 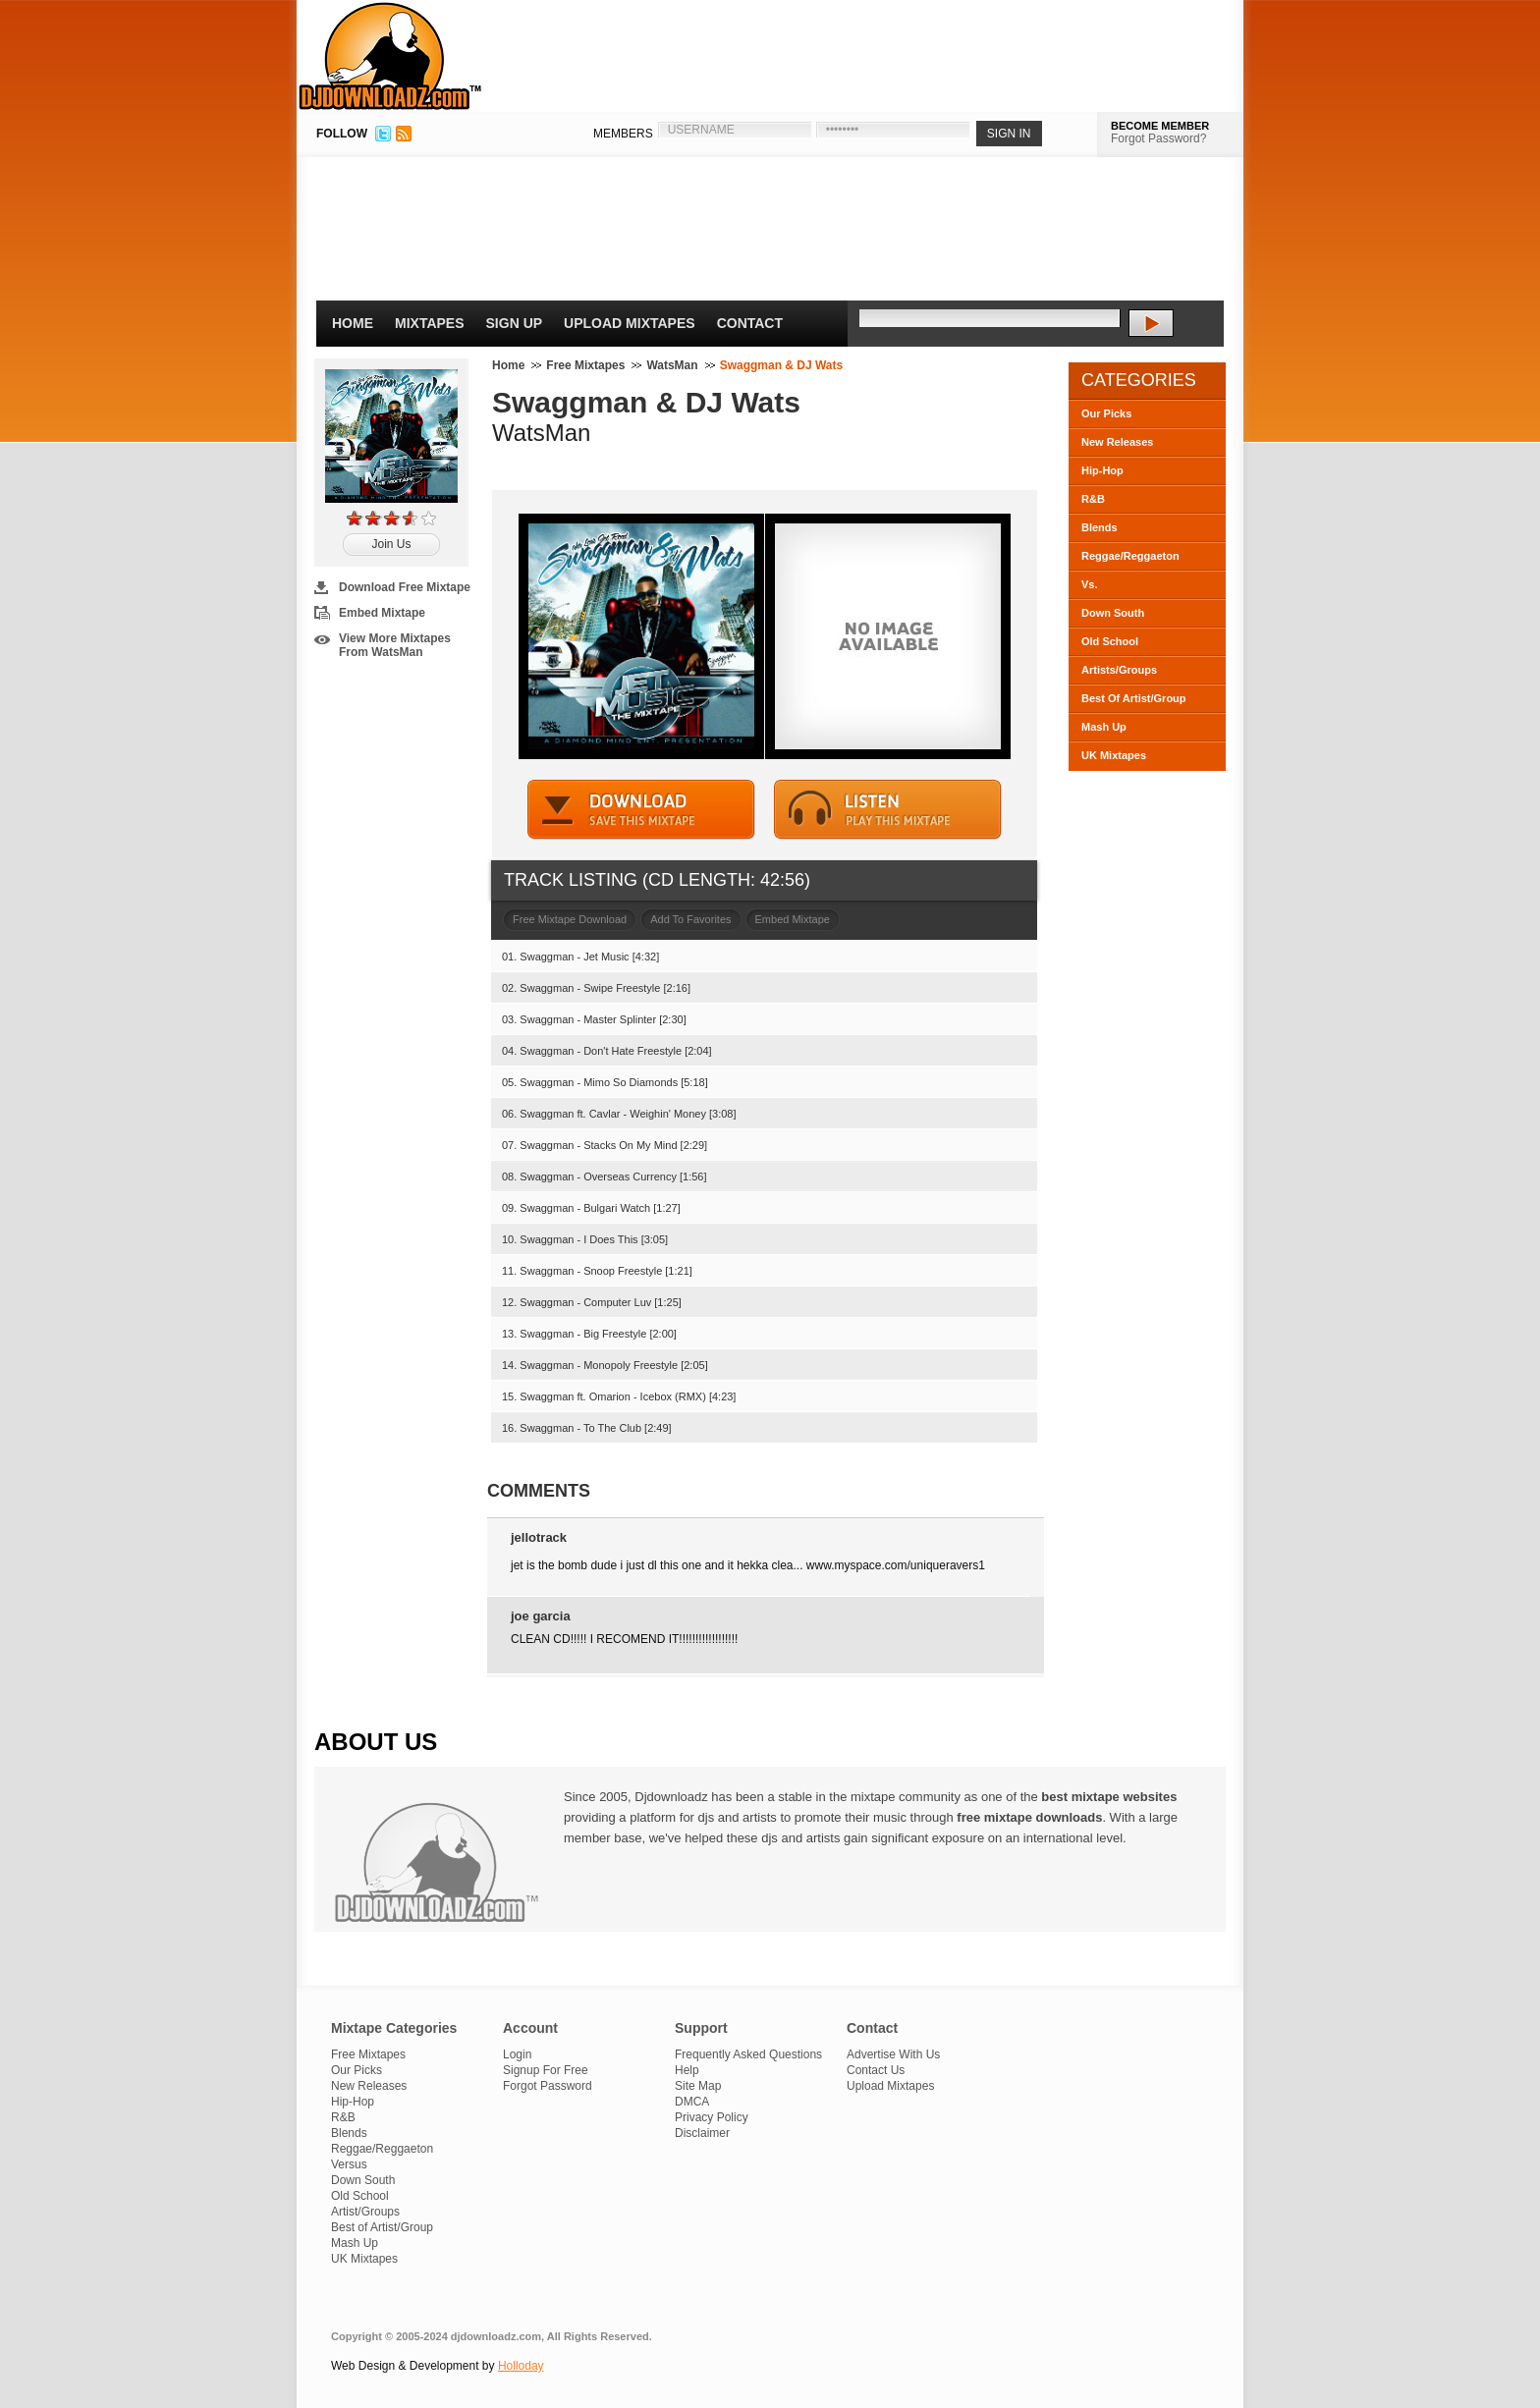 What do you see at coordinates (641, 810) in the screenshot?
I see `DOWNLOAD MIXTAPE` at bounding box center [641, 810].